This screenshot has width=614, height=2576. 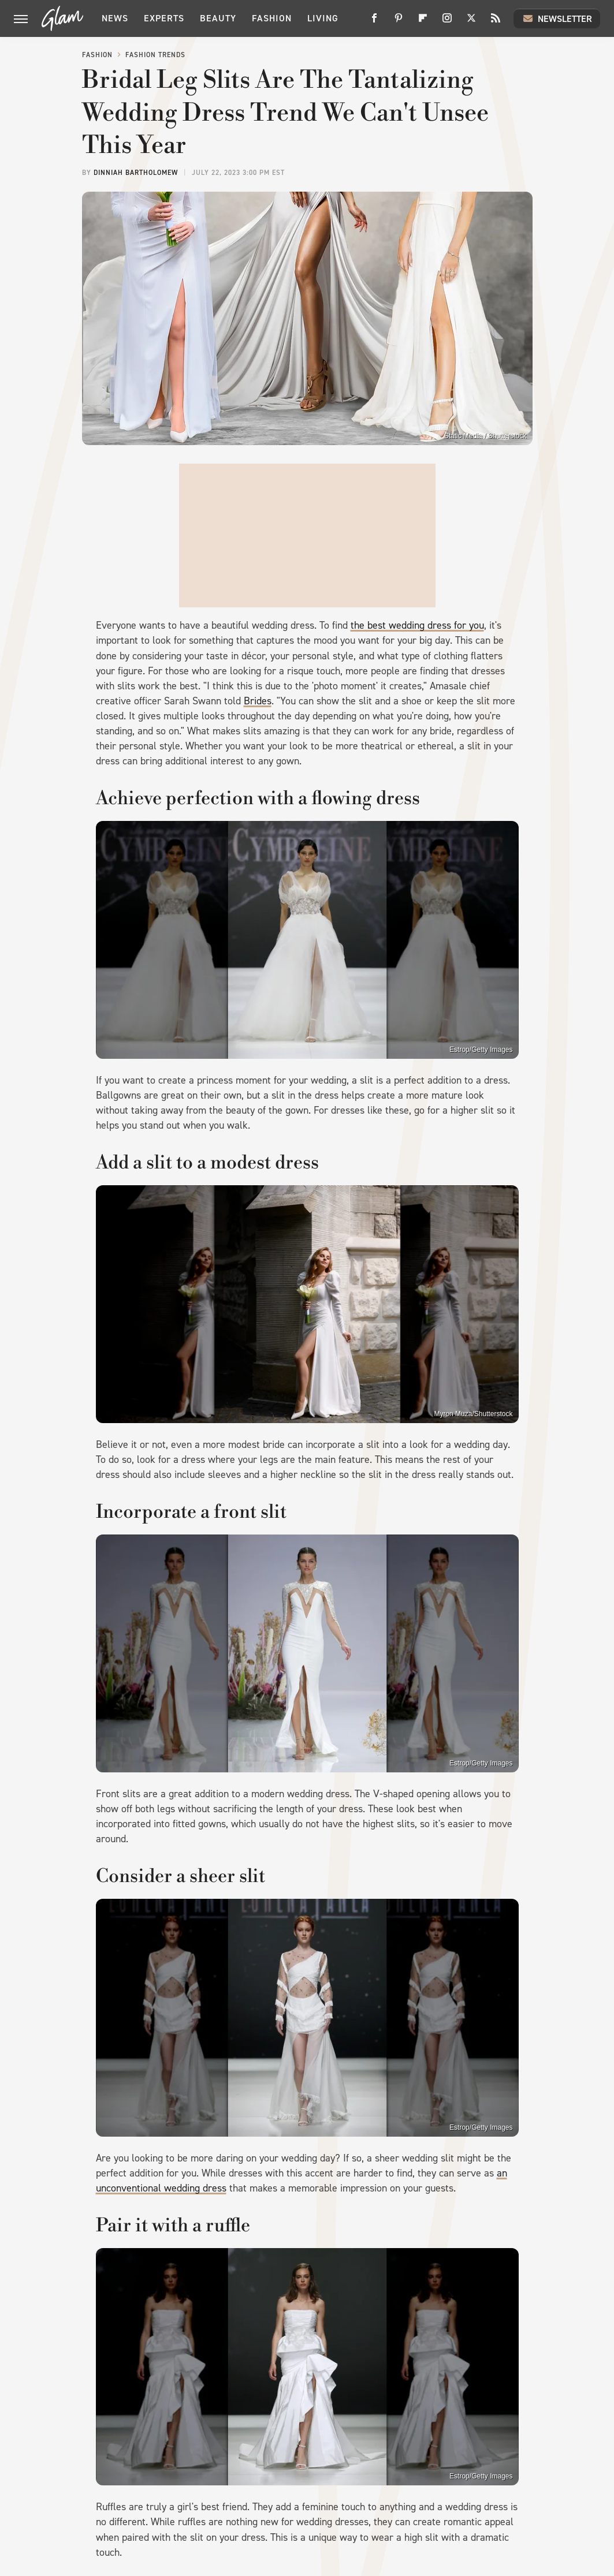 What do you see at coordinates (398, 22) in the screenshot?
I see `[Pinterest]` at bounding box center [398, 22].